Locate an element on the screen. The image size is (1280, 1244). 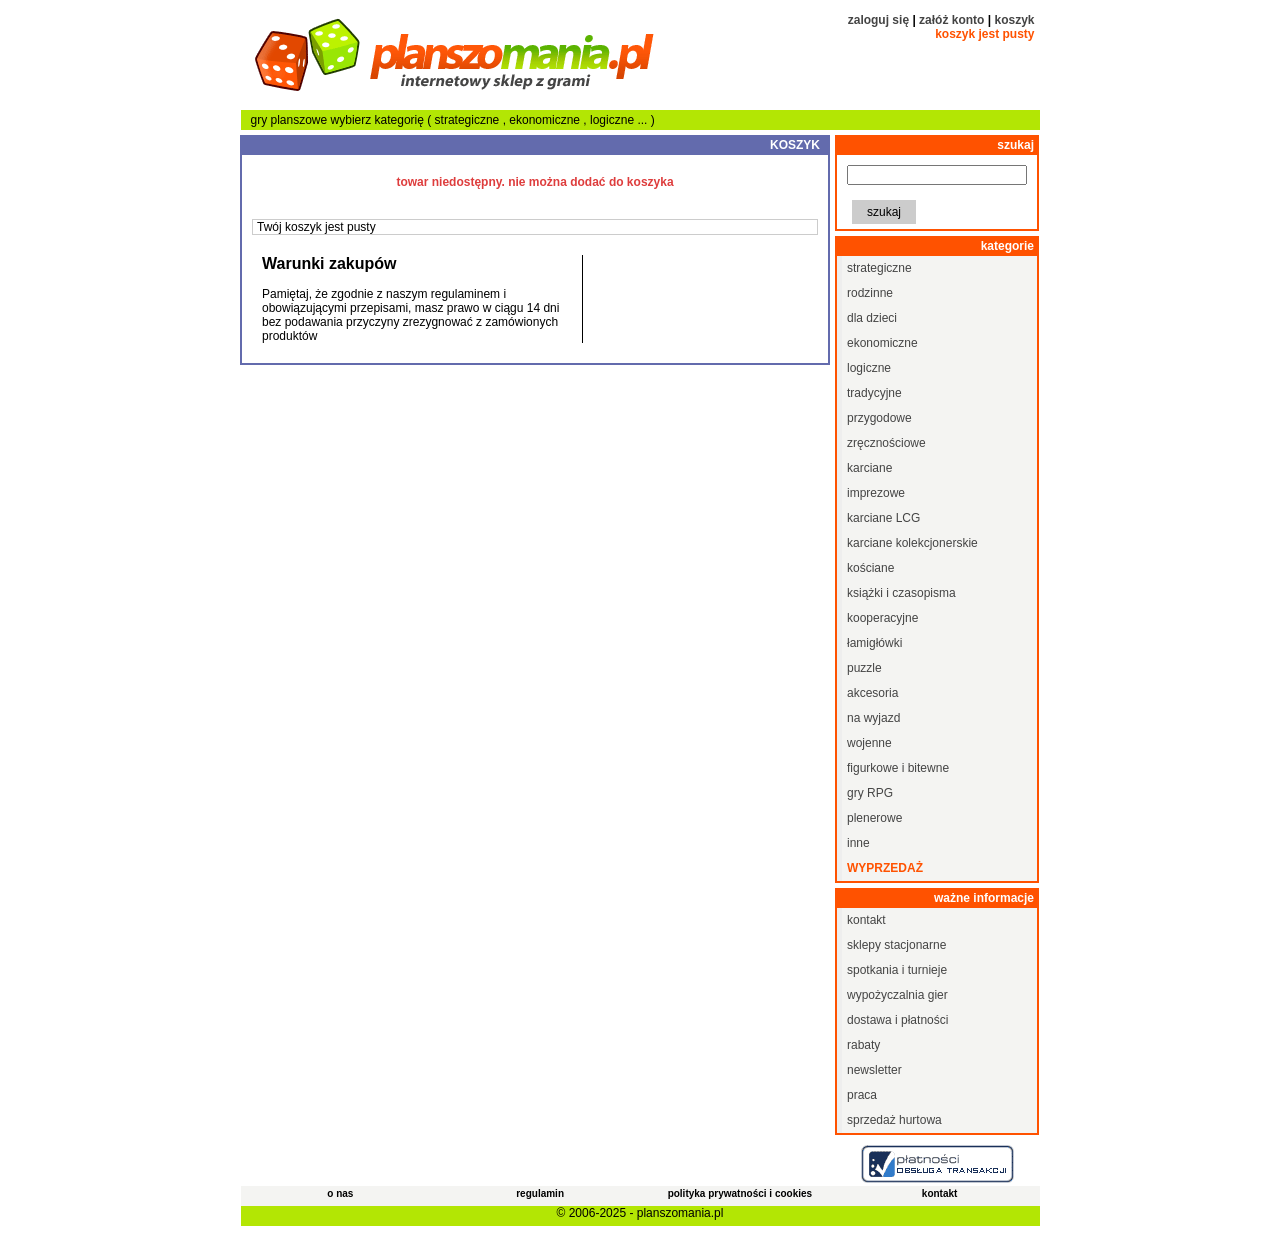
regulamin is located at coordinates (540, 1193).